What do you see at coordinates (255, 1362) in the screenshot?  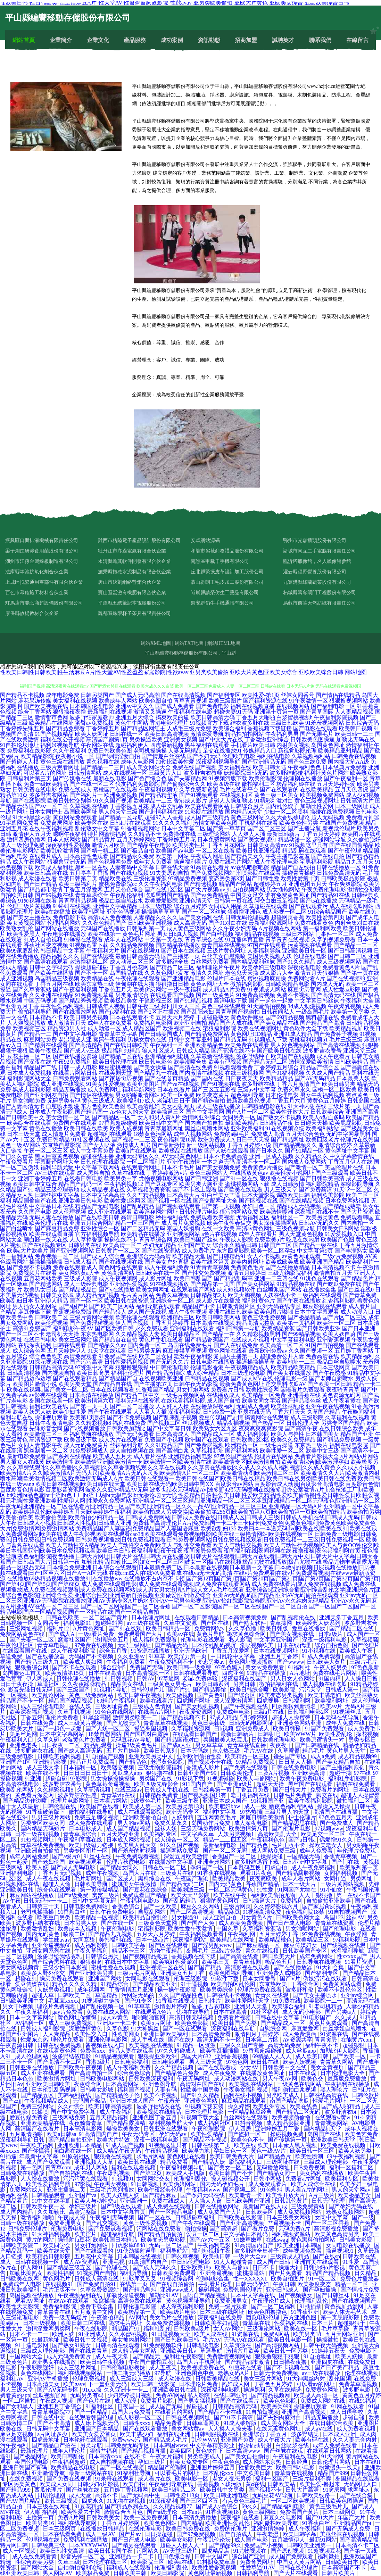 I see `操逼操操操草草` at bounding box center [255, 1362].